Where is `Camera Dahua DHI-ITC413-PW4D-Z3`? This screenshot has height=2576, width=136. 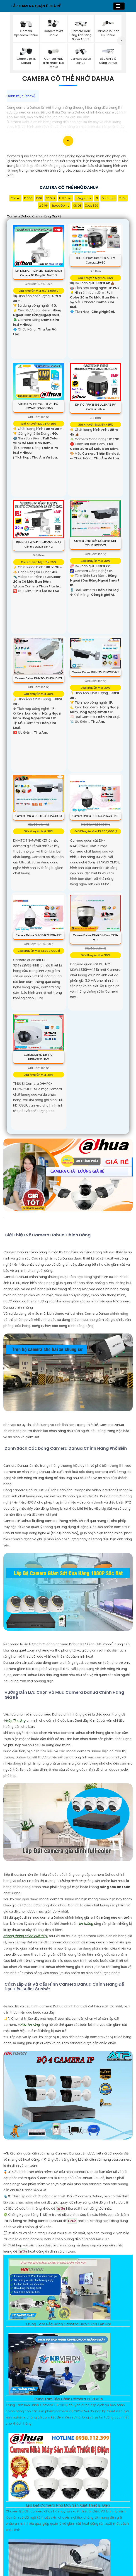
Camera Dahua DHI-ITC413-PW4D-Z3 is located at coordinates (38, 816).